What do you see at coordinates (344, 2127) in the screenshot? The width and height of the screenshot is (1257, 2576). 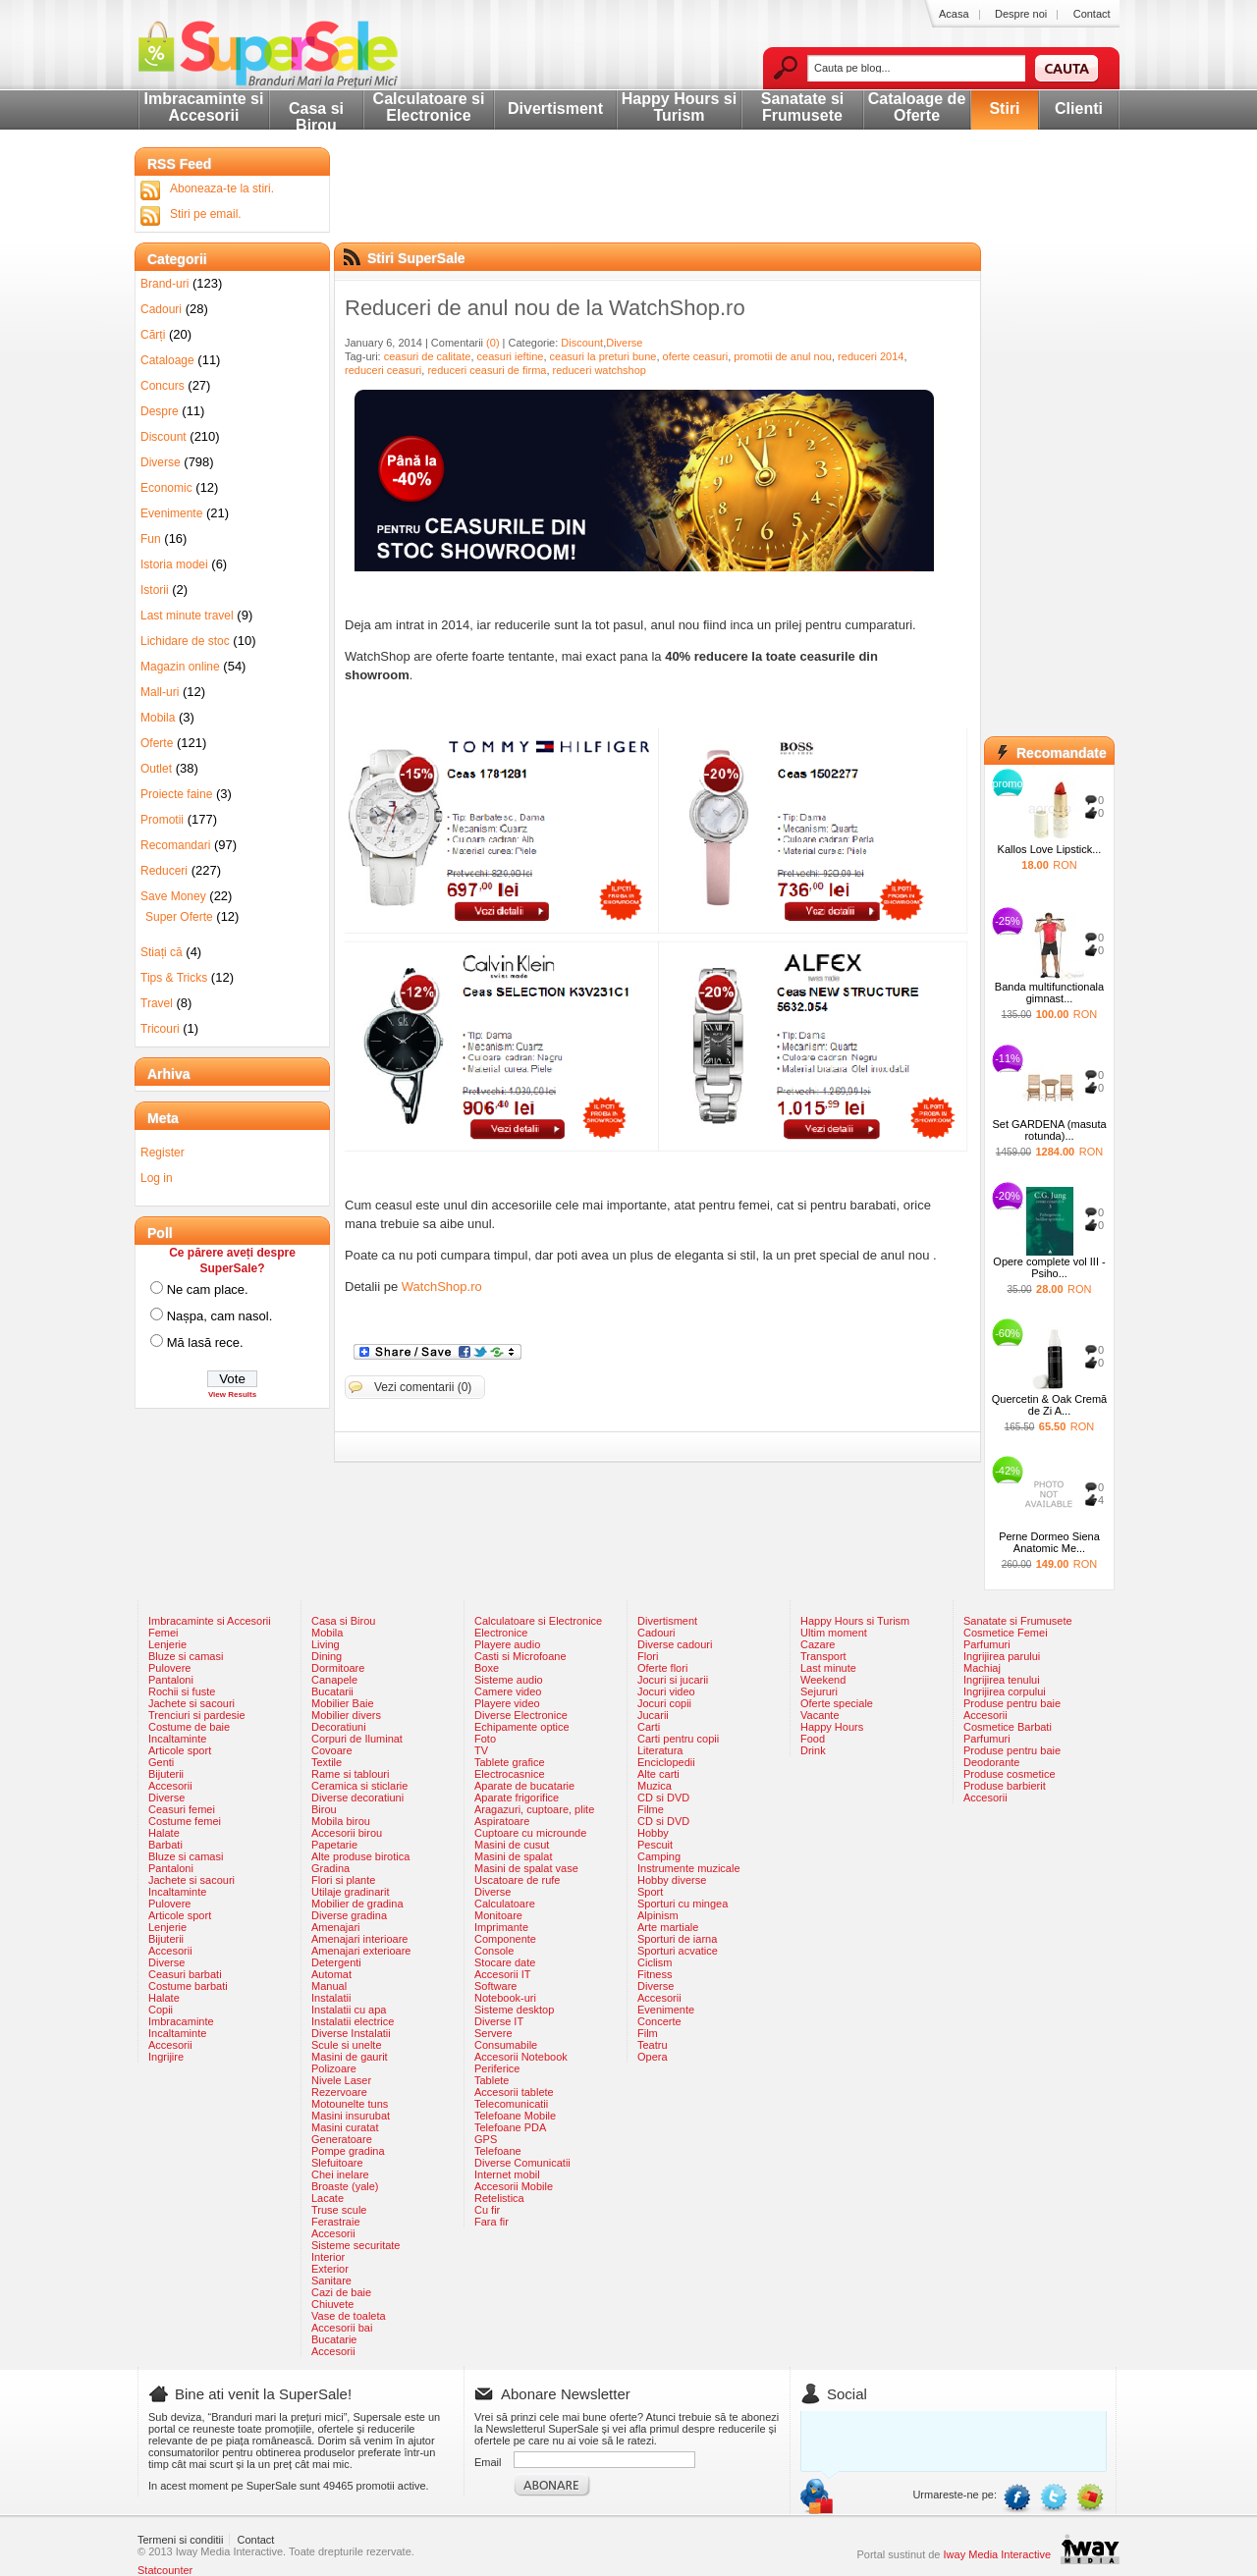 I see `Masini curatat` at bounding box center [344, 2127].